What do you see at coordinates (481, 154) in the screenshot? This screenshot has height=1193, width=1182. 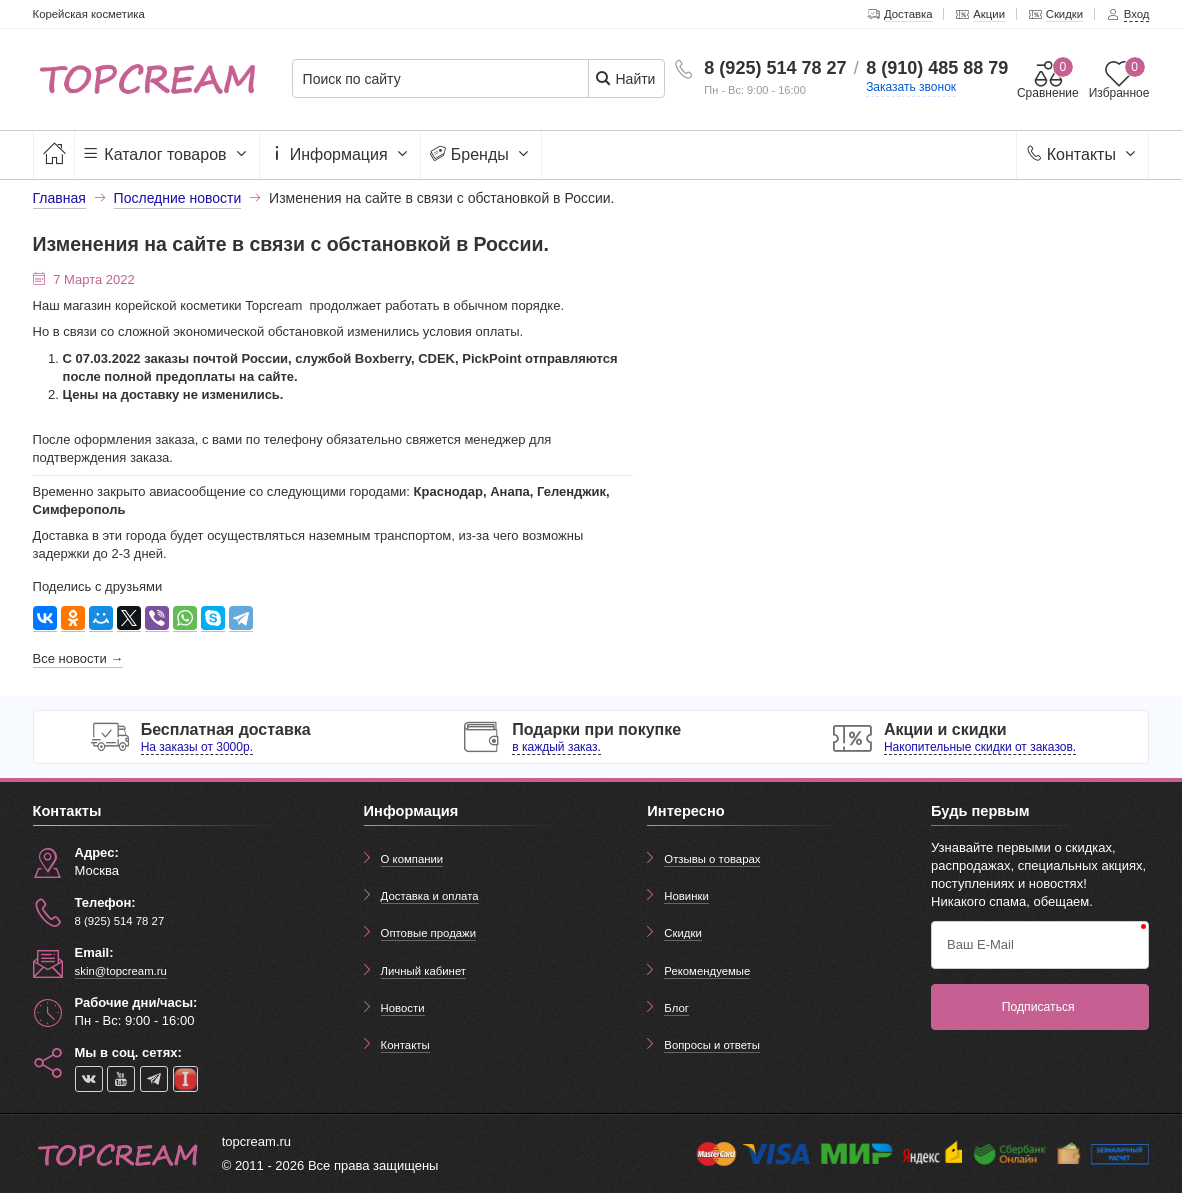 I see `Бренды` at bounding box center [481, 154].